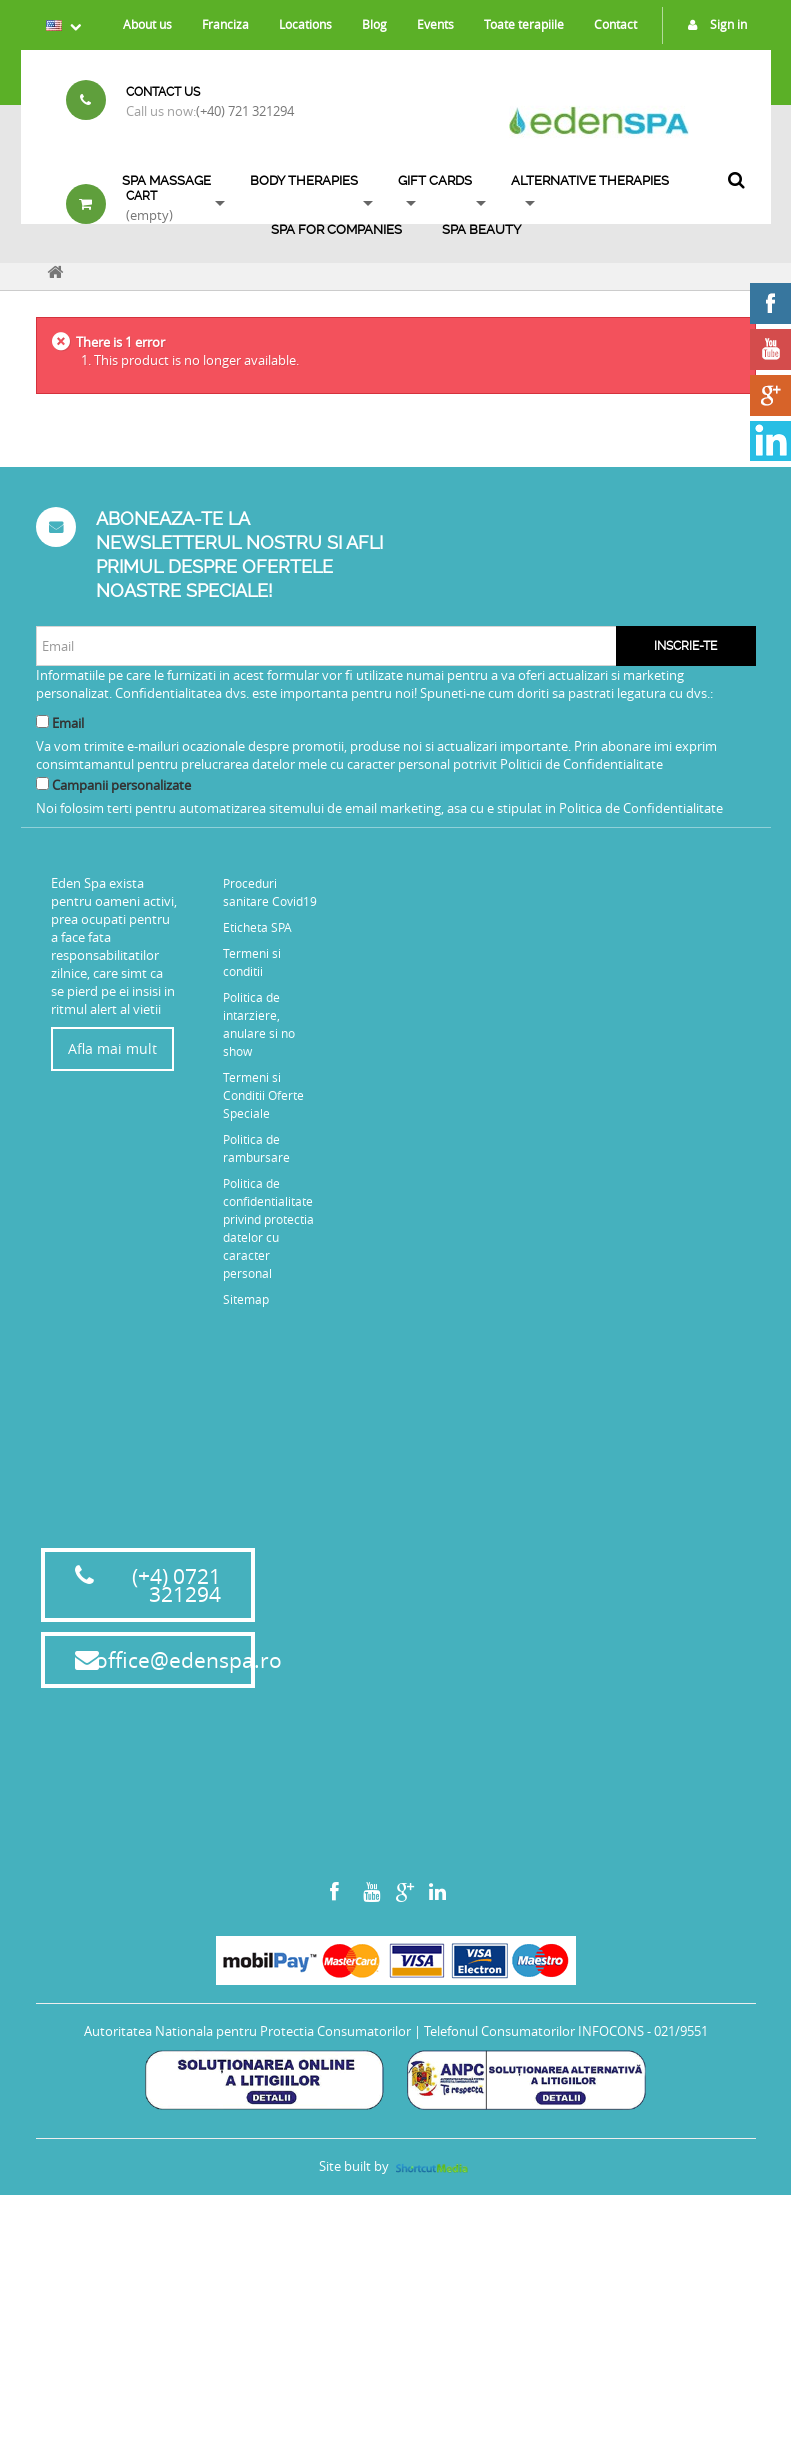 The height and width of the screenshot is (2440, 791). What do you see at coordinates (188, 1905) in the screenshot?
I see `office@edenspa.ro` at bounding box center [188, 1905].